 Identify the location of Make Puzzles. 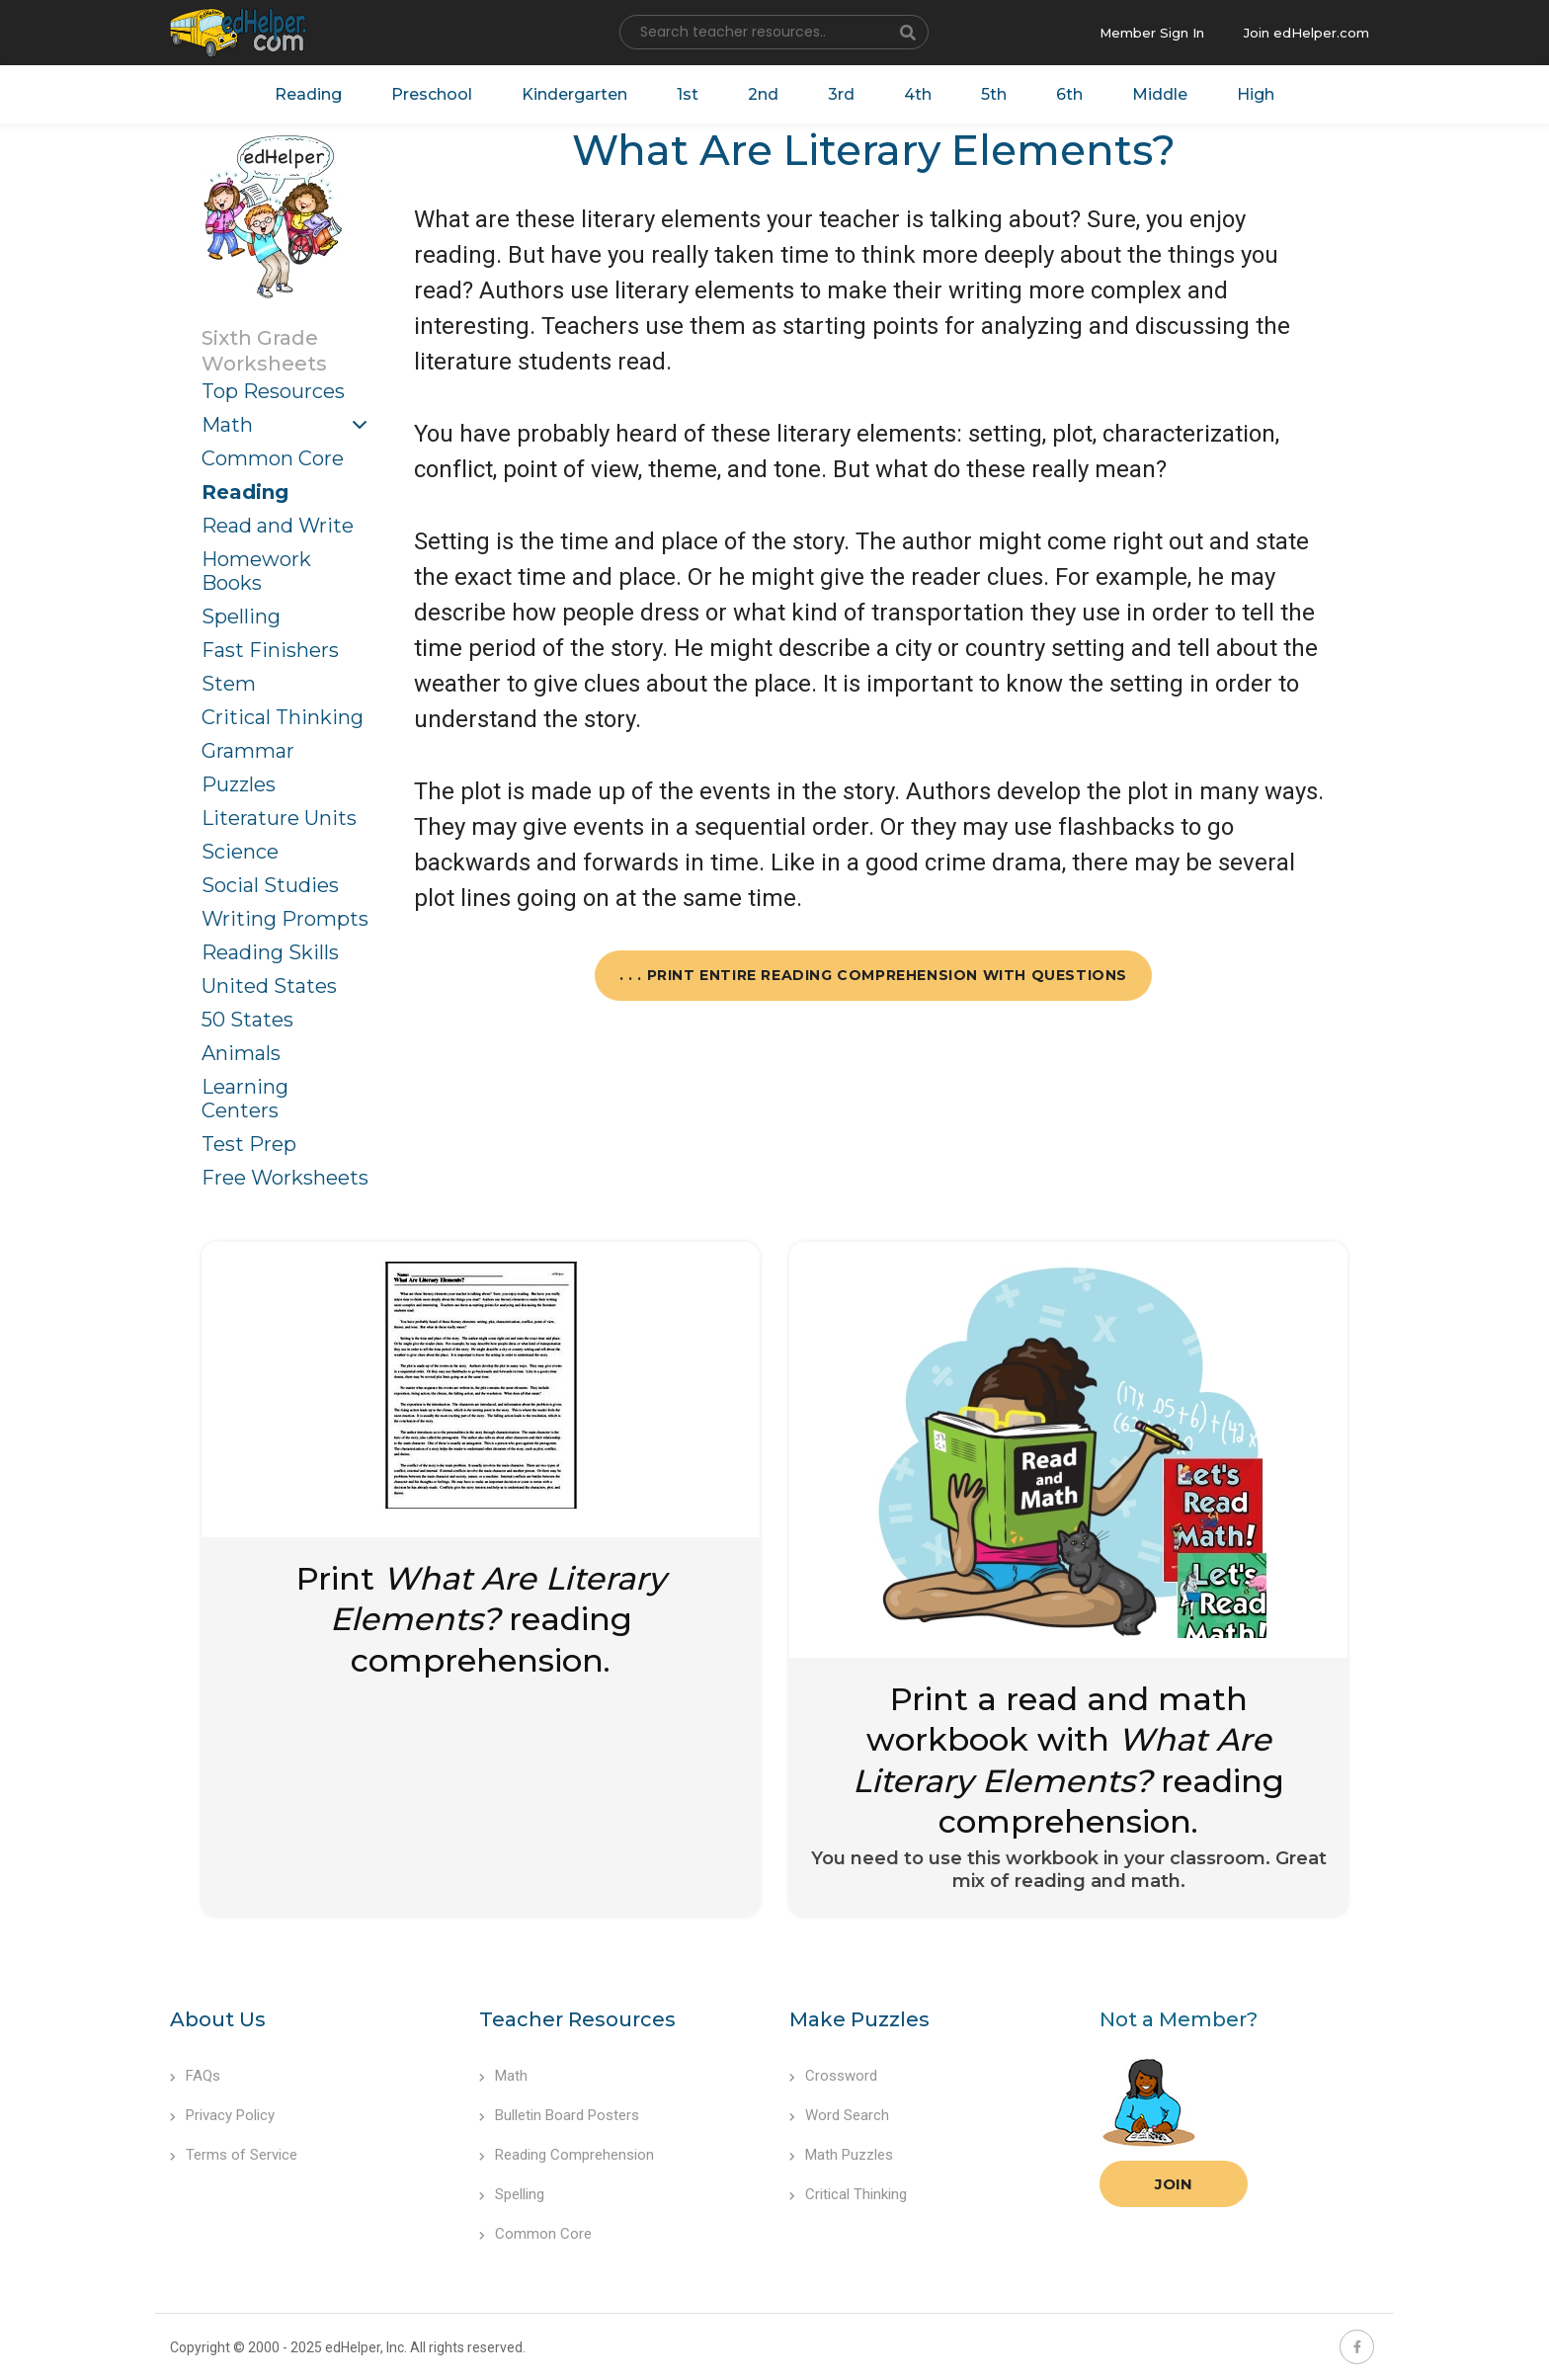
(859, 2019).